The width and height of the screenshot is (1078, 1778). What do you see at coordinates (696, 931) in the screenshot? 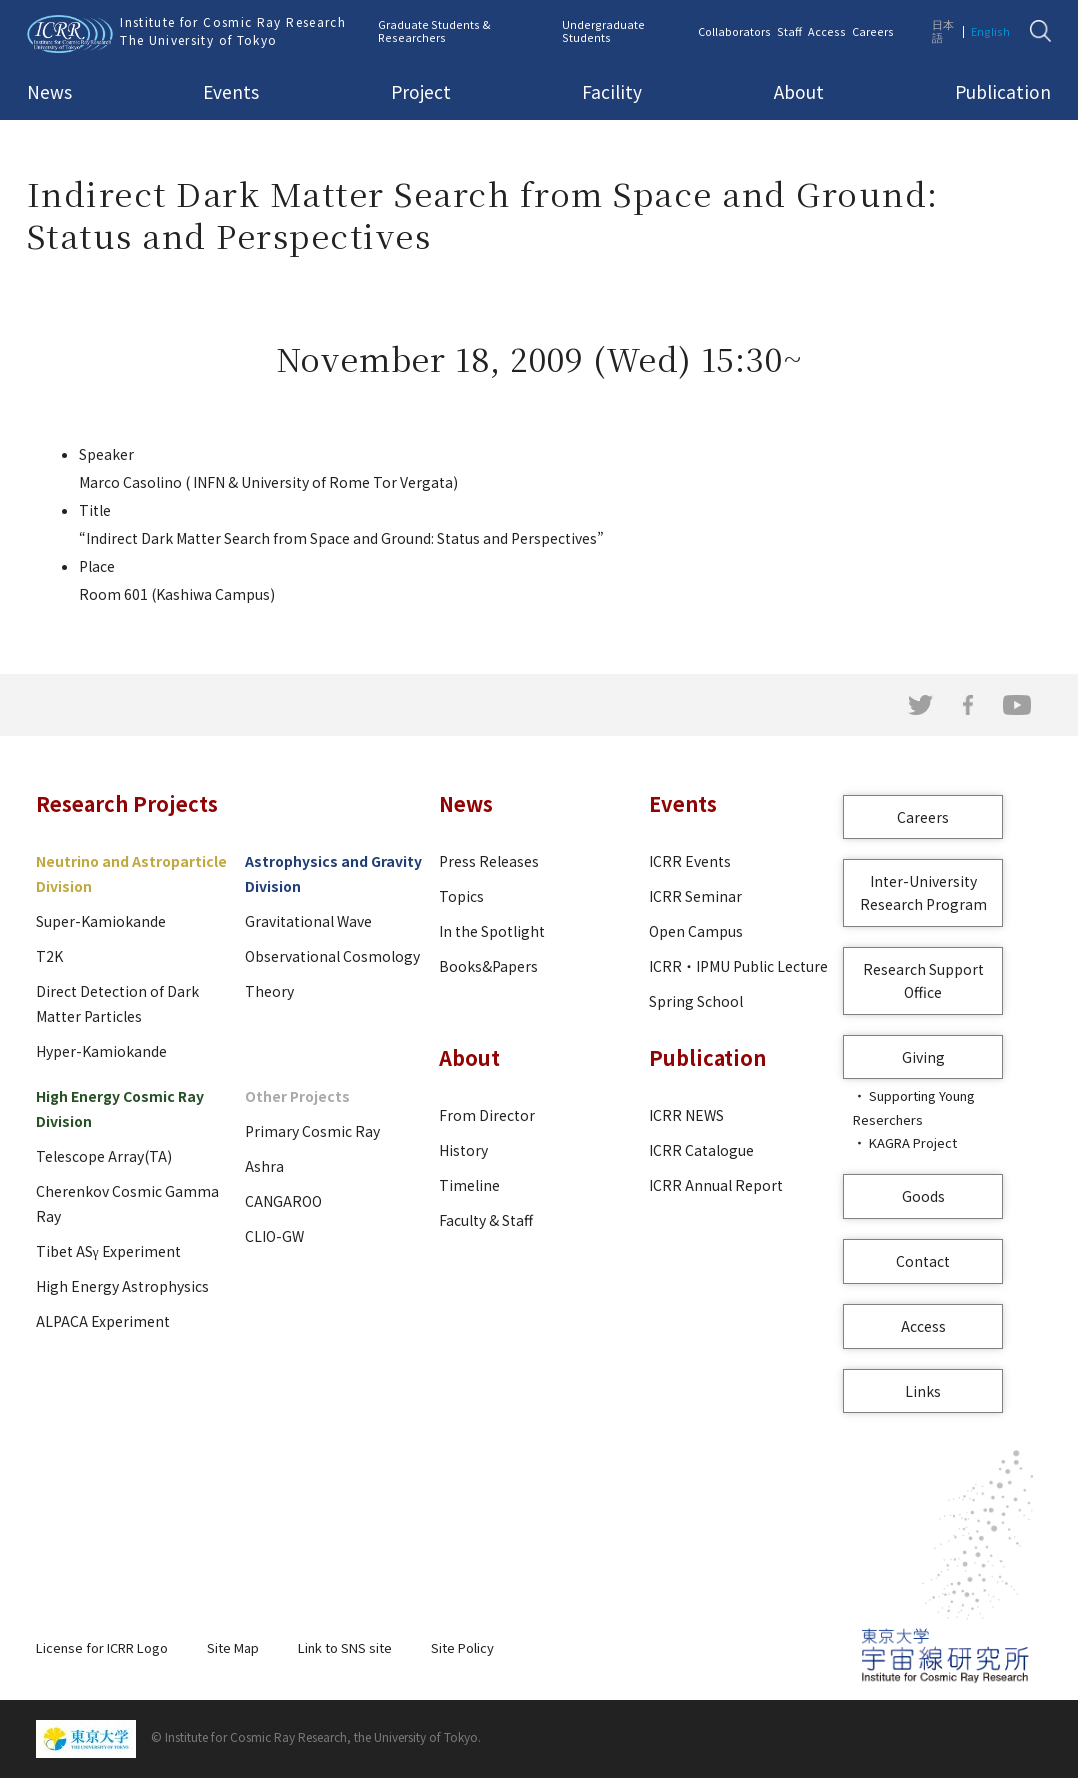
I see `Open Campus` at bounding box center [696, 931].